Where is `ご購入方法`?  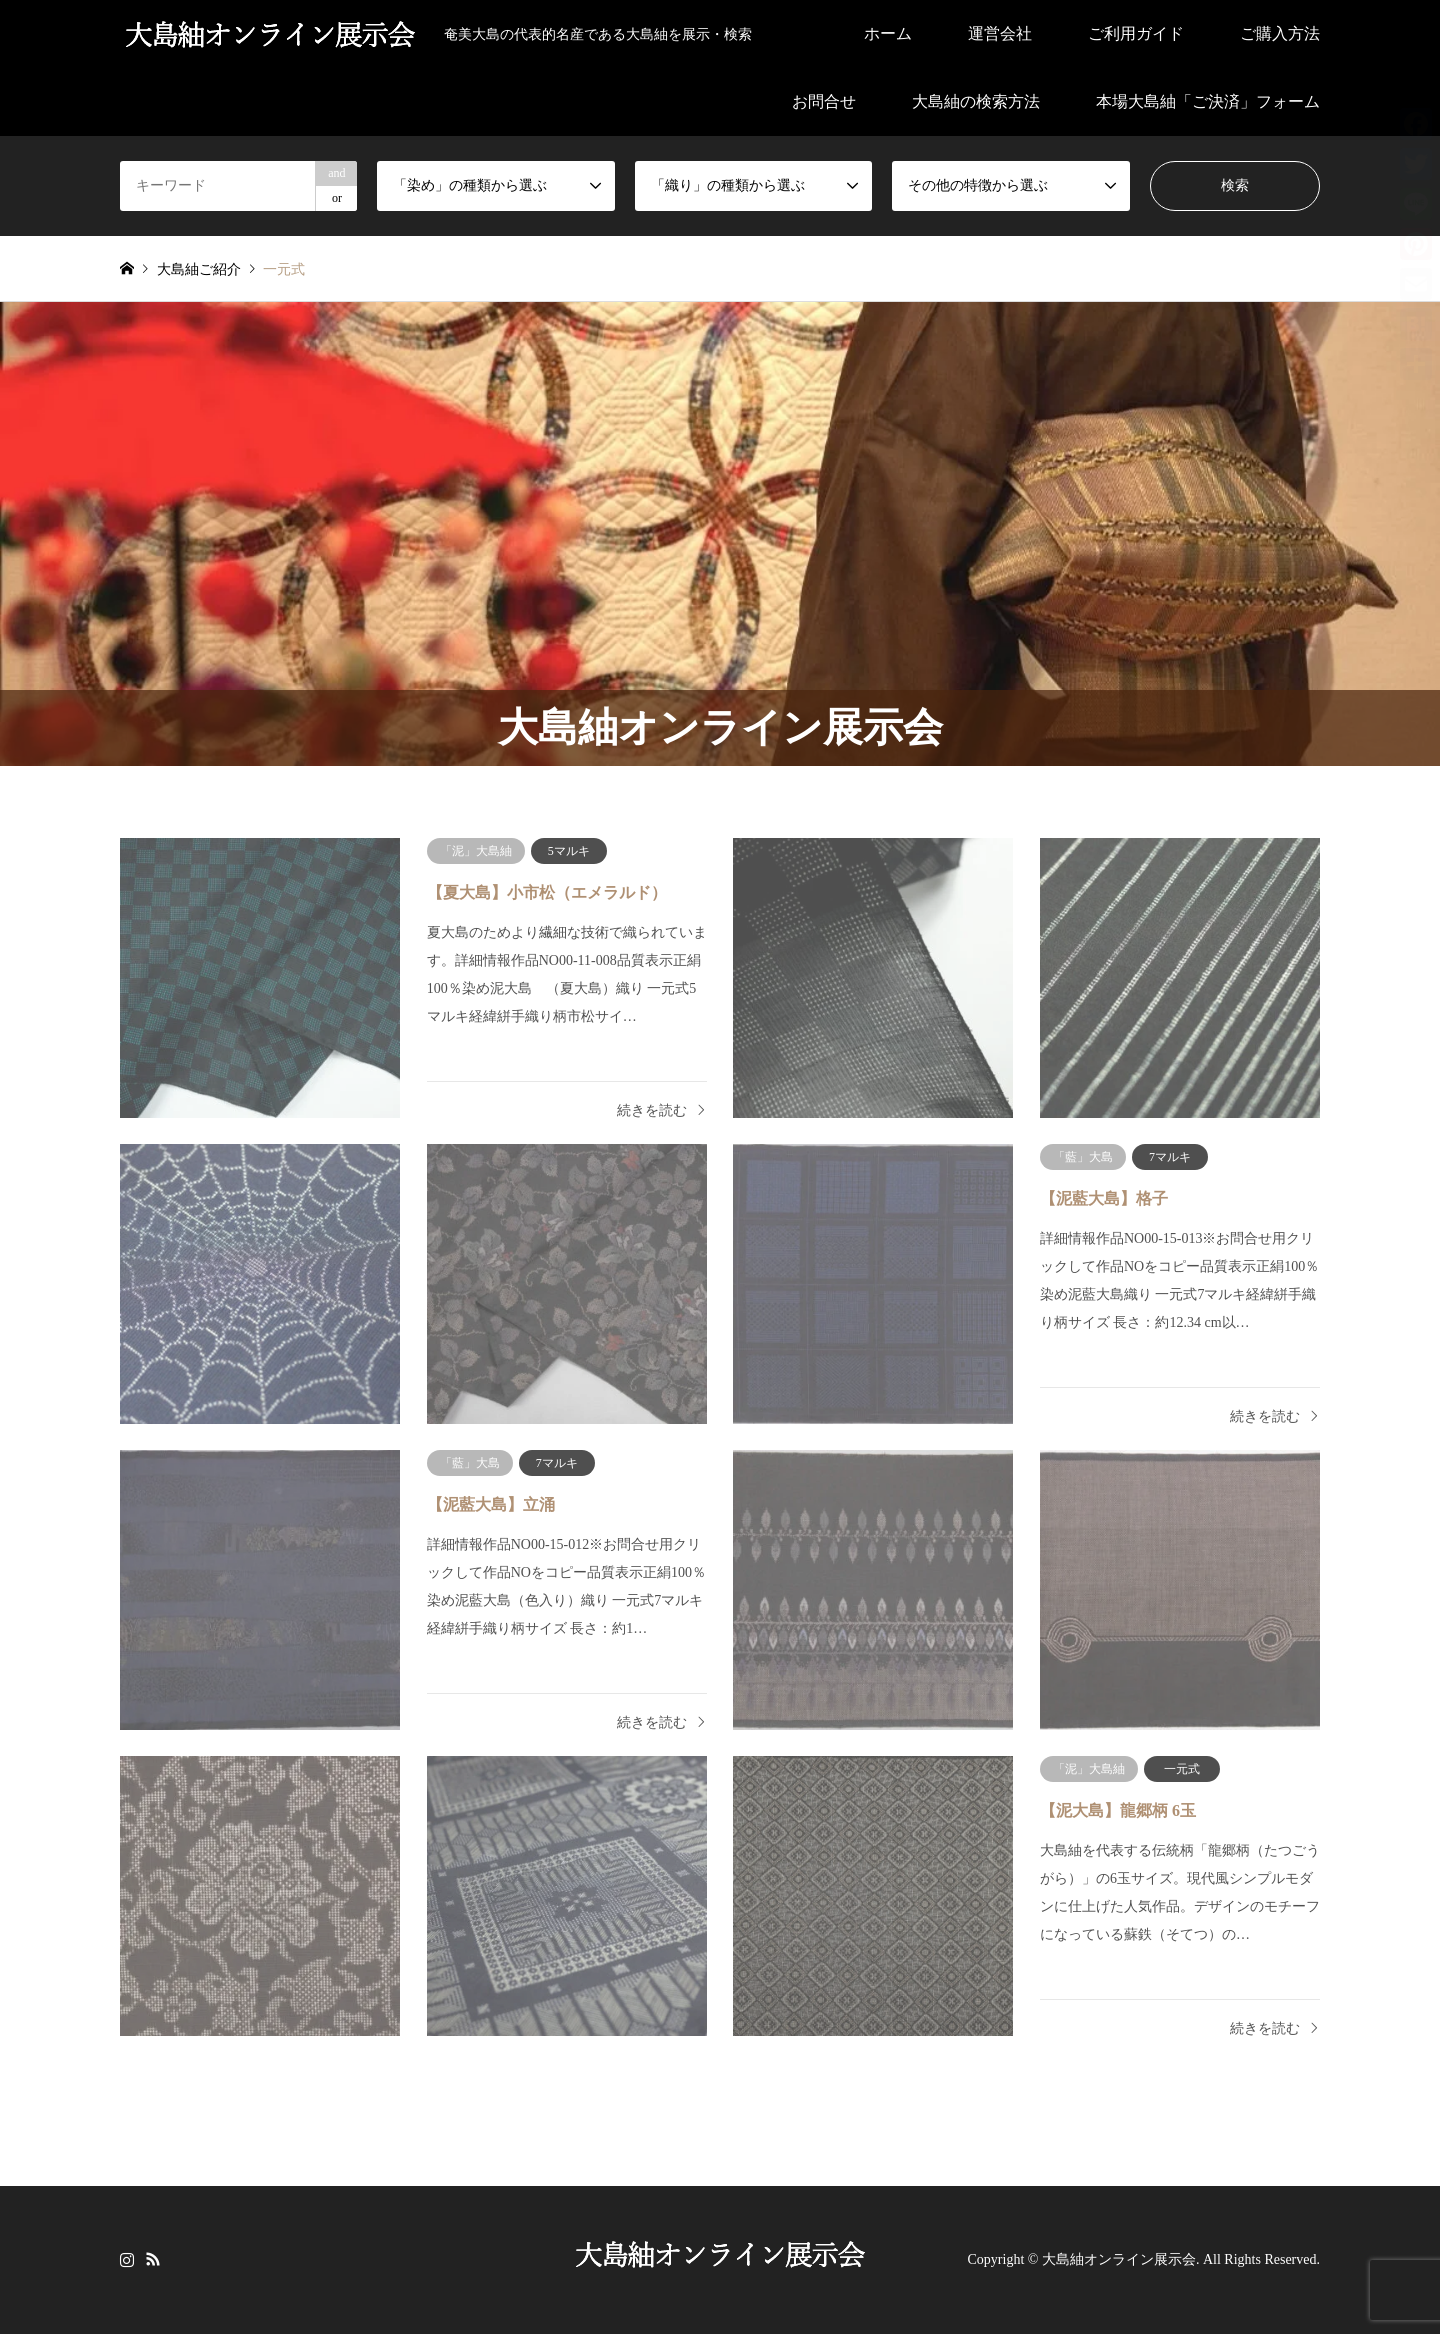 ご購入方法 is located at coordinates (1280, 33).